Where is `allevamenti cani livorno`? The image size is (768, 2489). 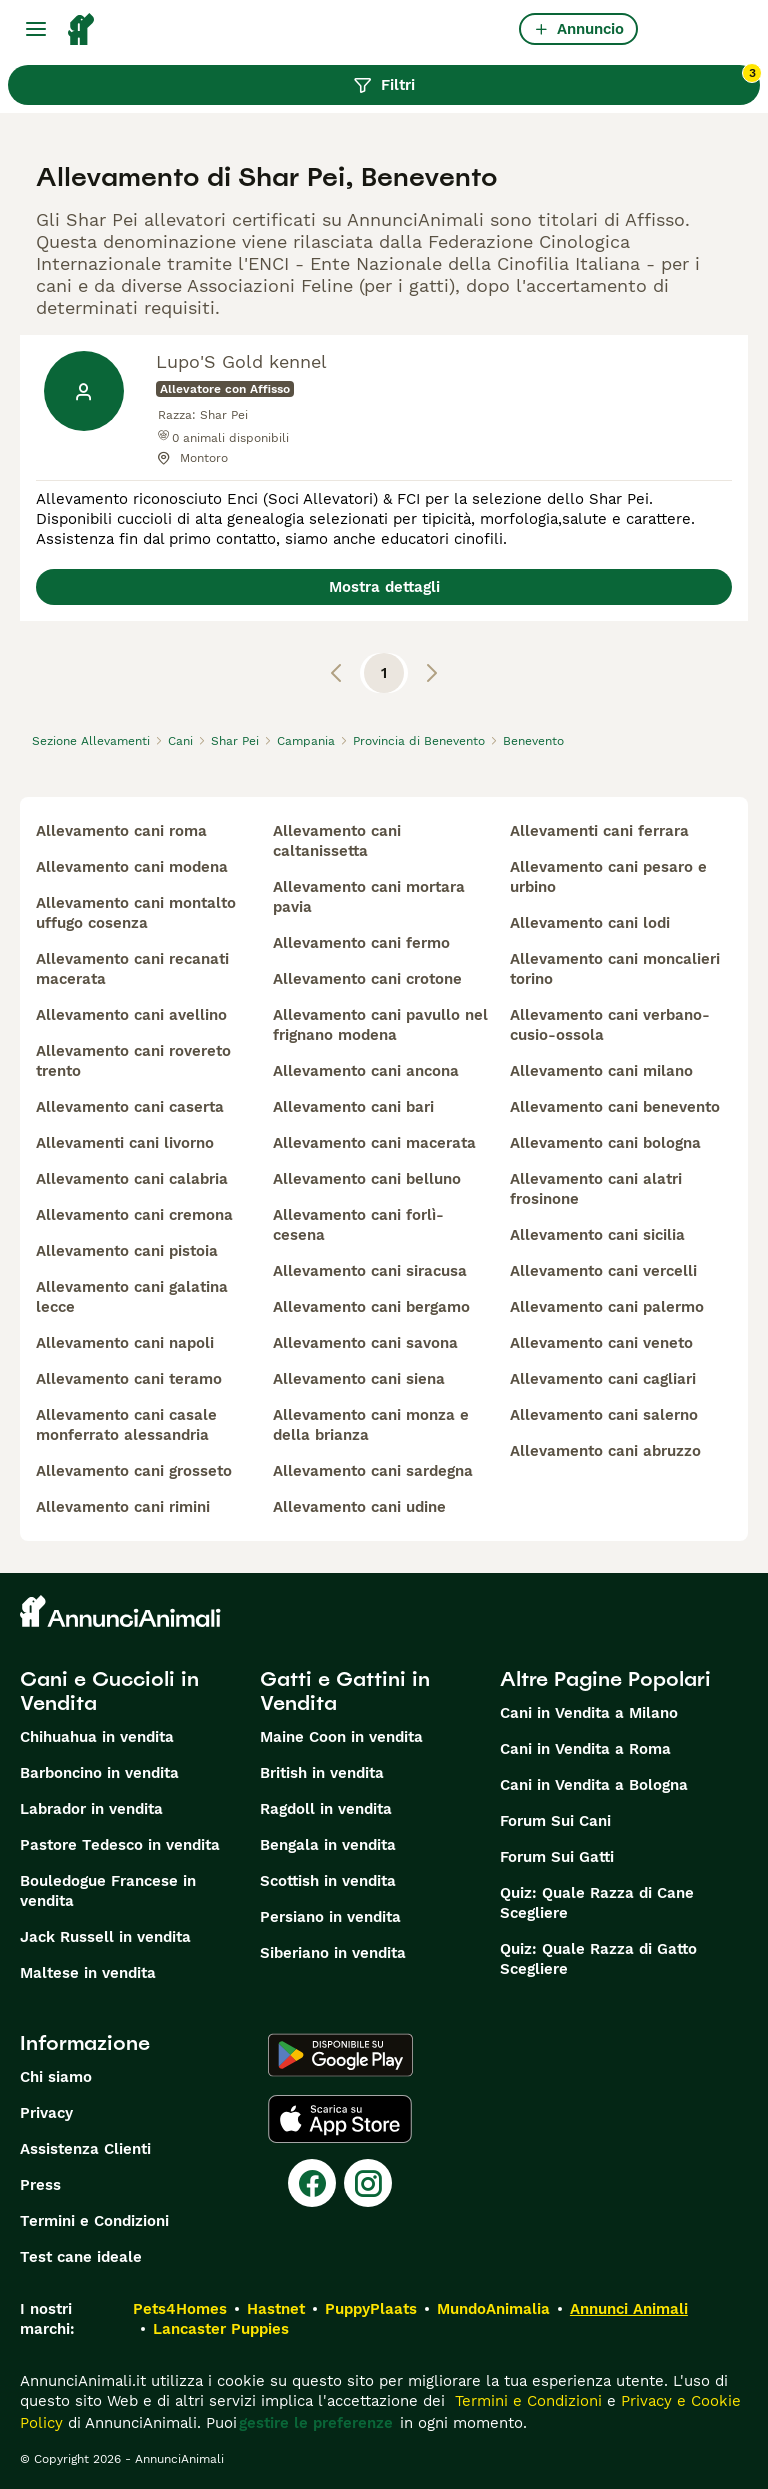 allevamenti cani livorno is located at coordinates (125, 1143).